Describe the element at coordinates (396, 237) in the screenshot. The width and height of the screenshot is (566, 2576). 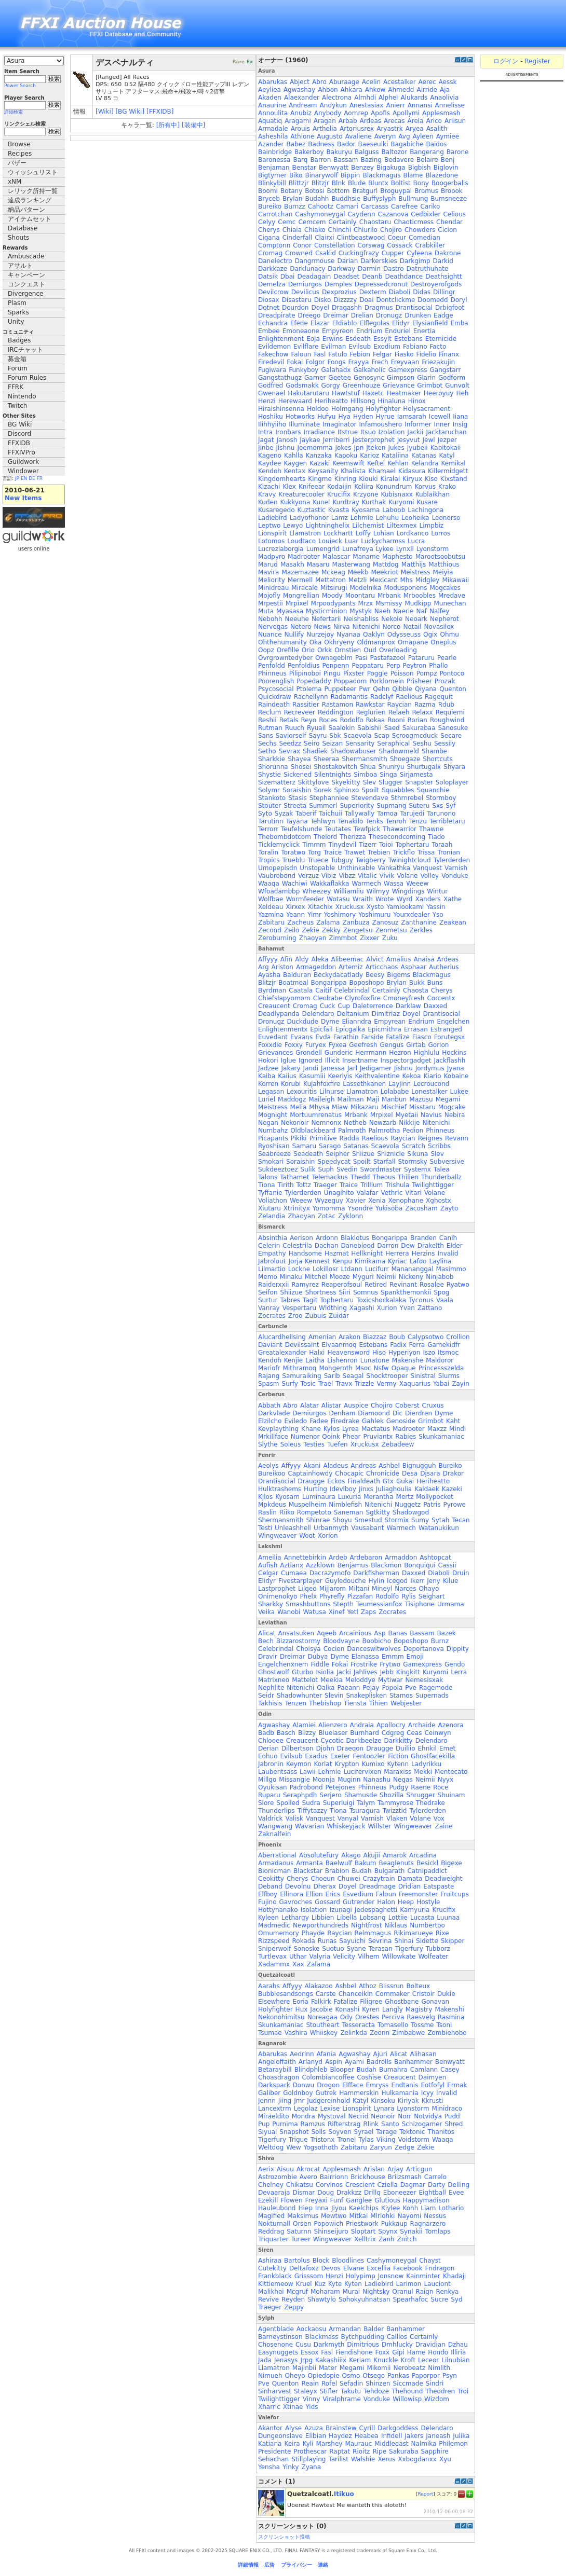
I see `Coeur` at that location.